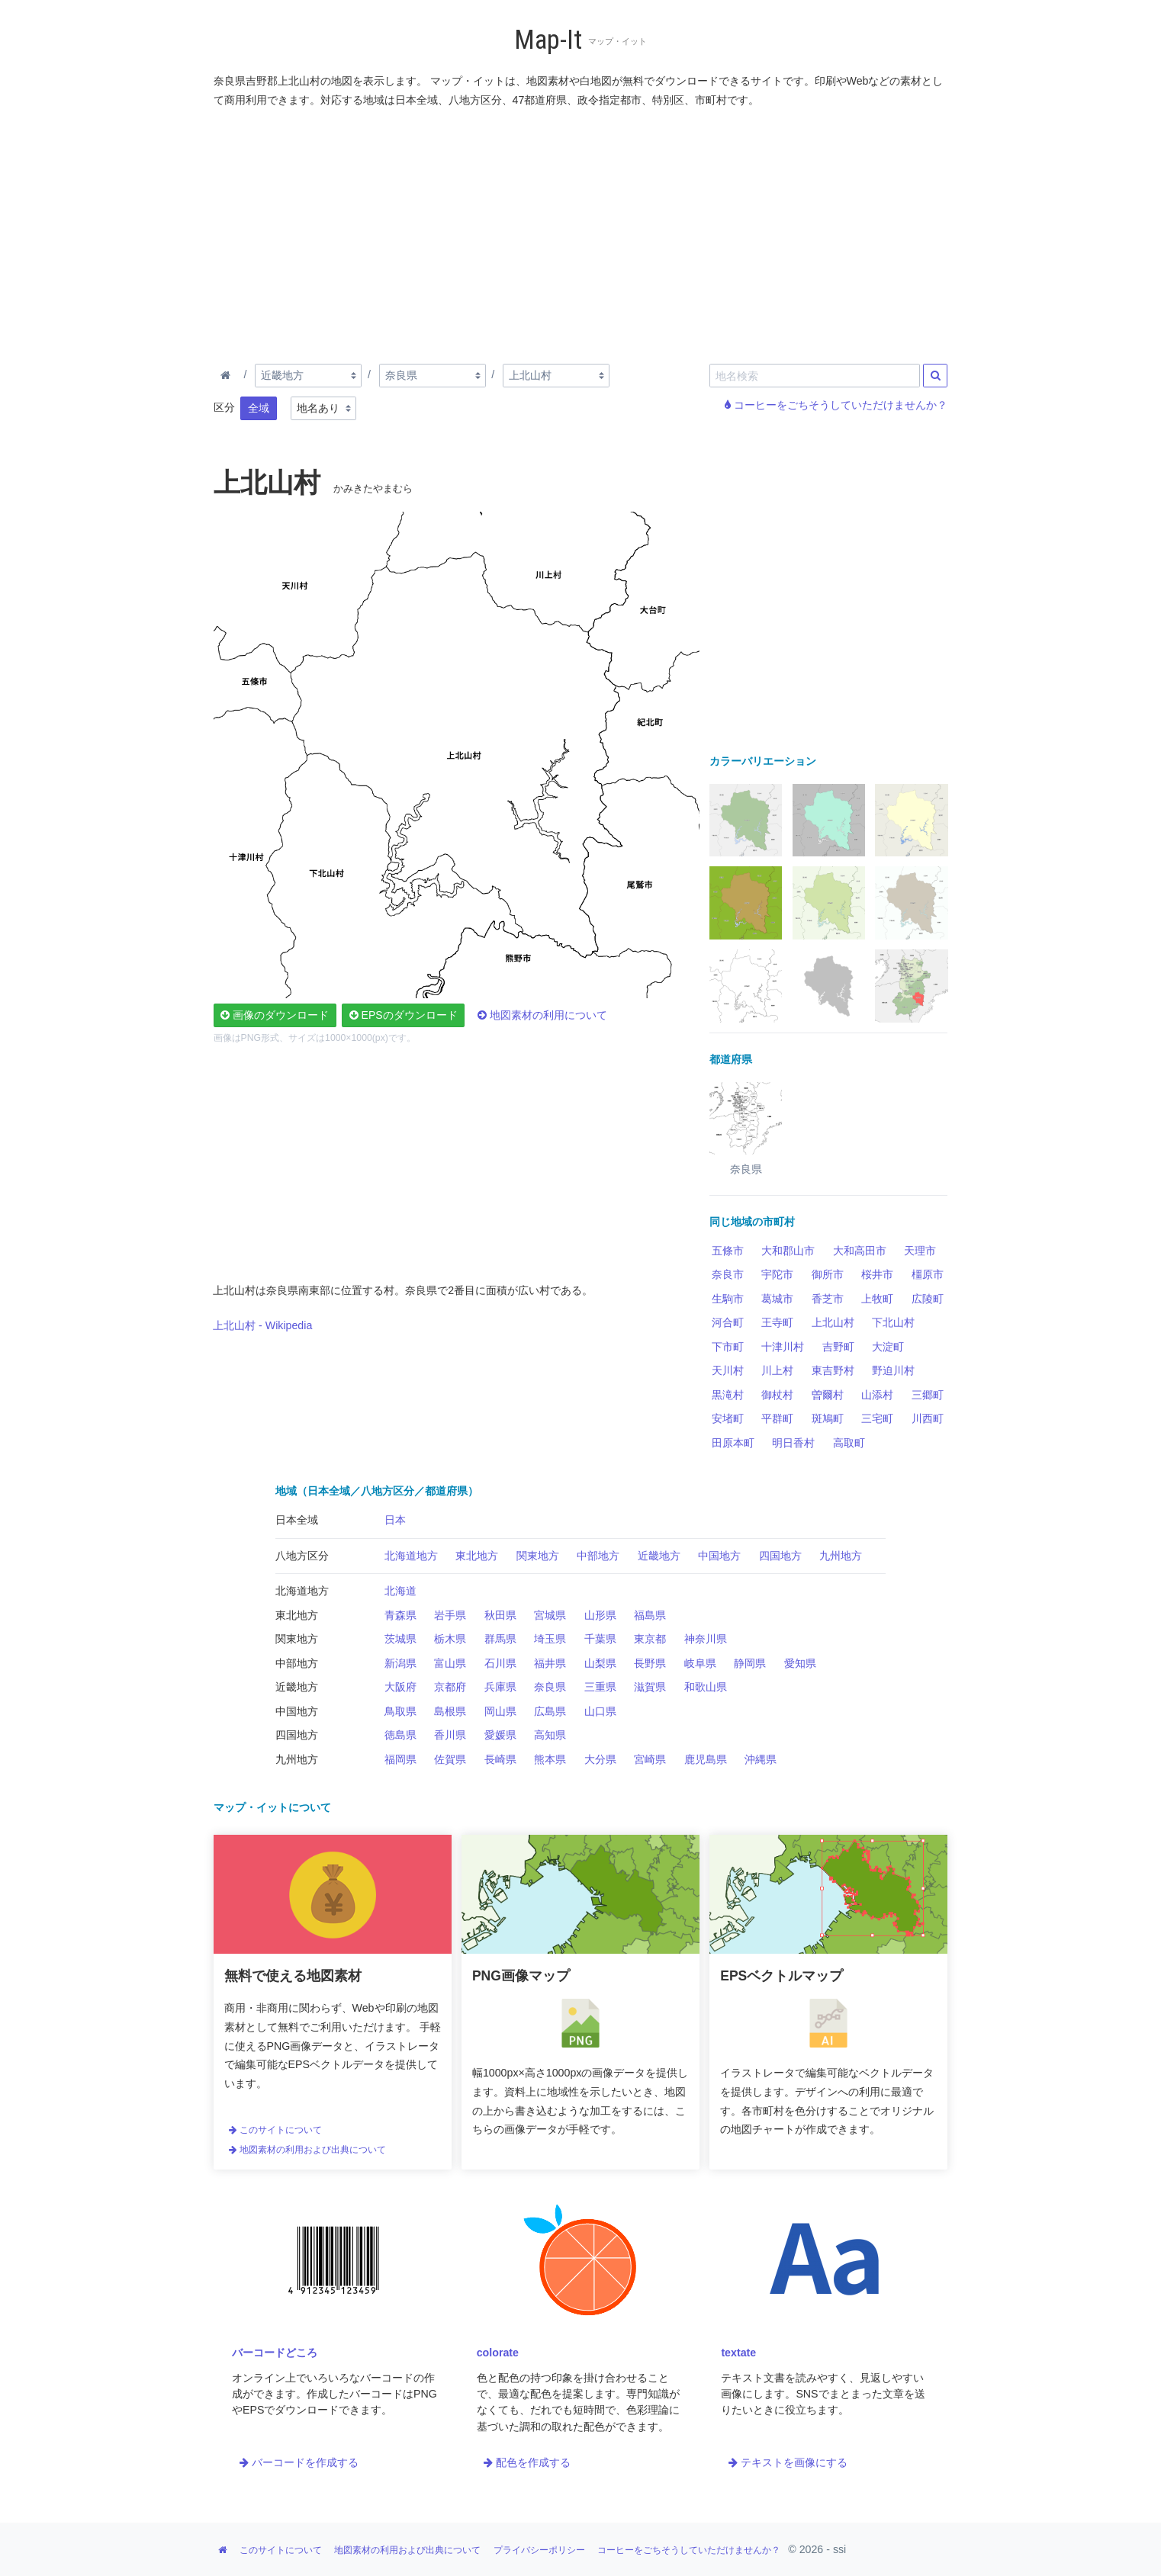 The width and height of the screenshot is (1161, 2576). Describe the element at coordinates (888, 1347) in the screenshot. I see `大淀町` at that location.